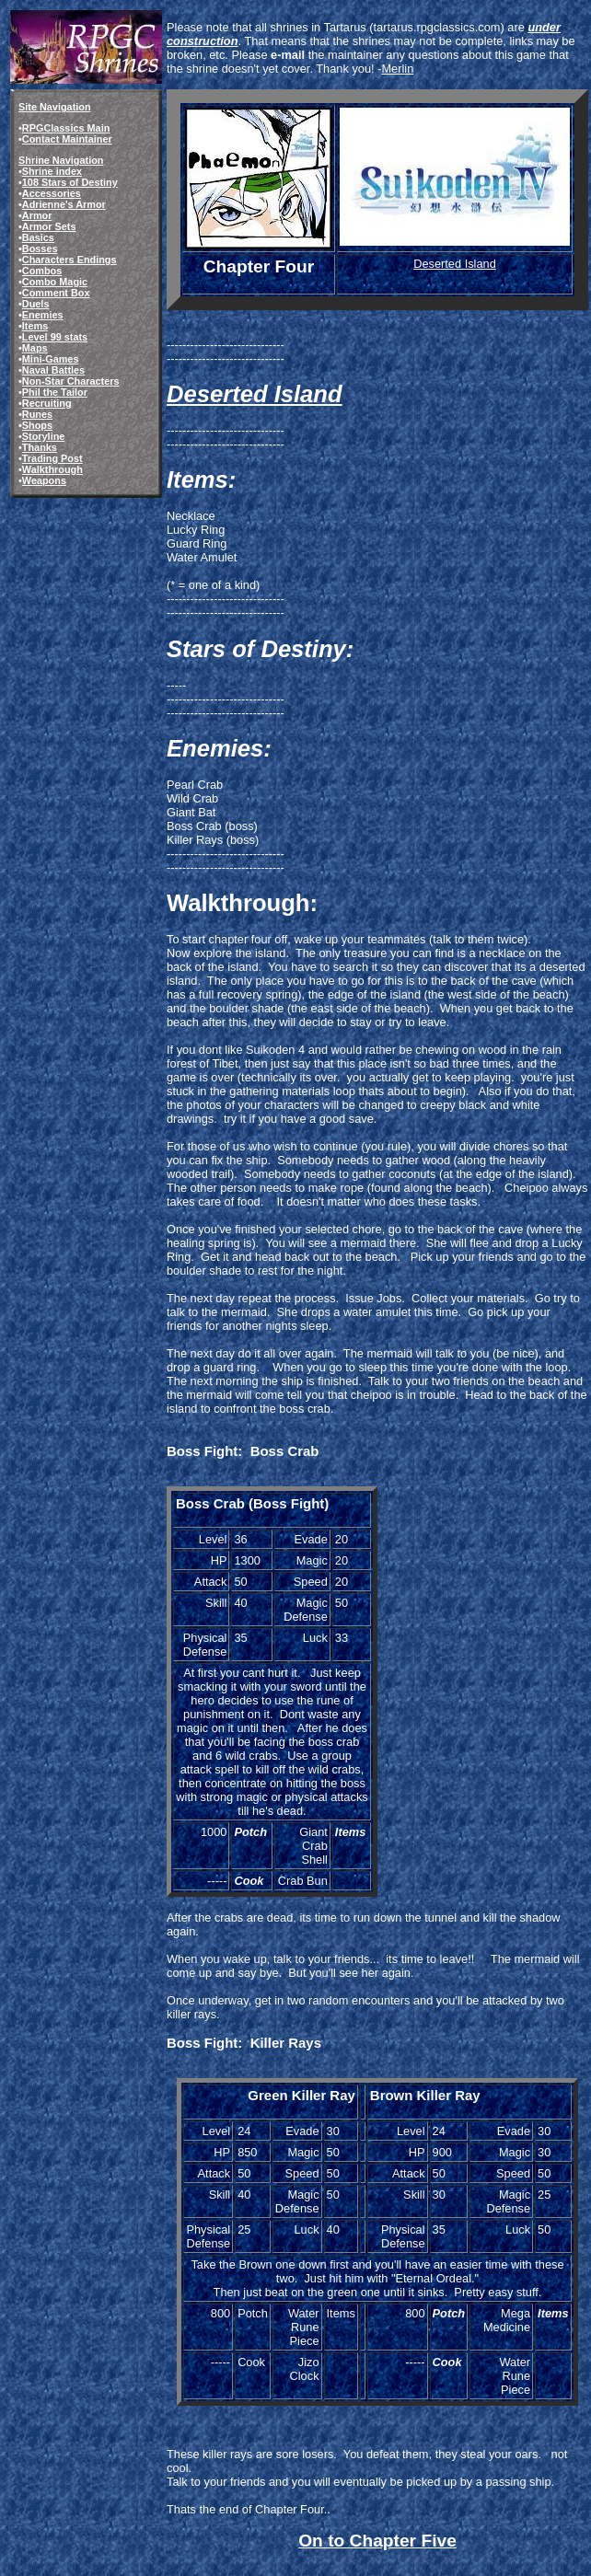  I want to click on Characters Endings, so click(69, 259).